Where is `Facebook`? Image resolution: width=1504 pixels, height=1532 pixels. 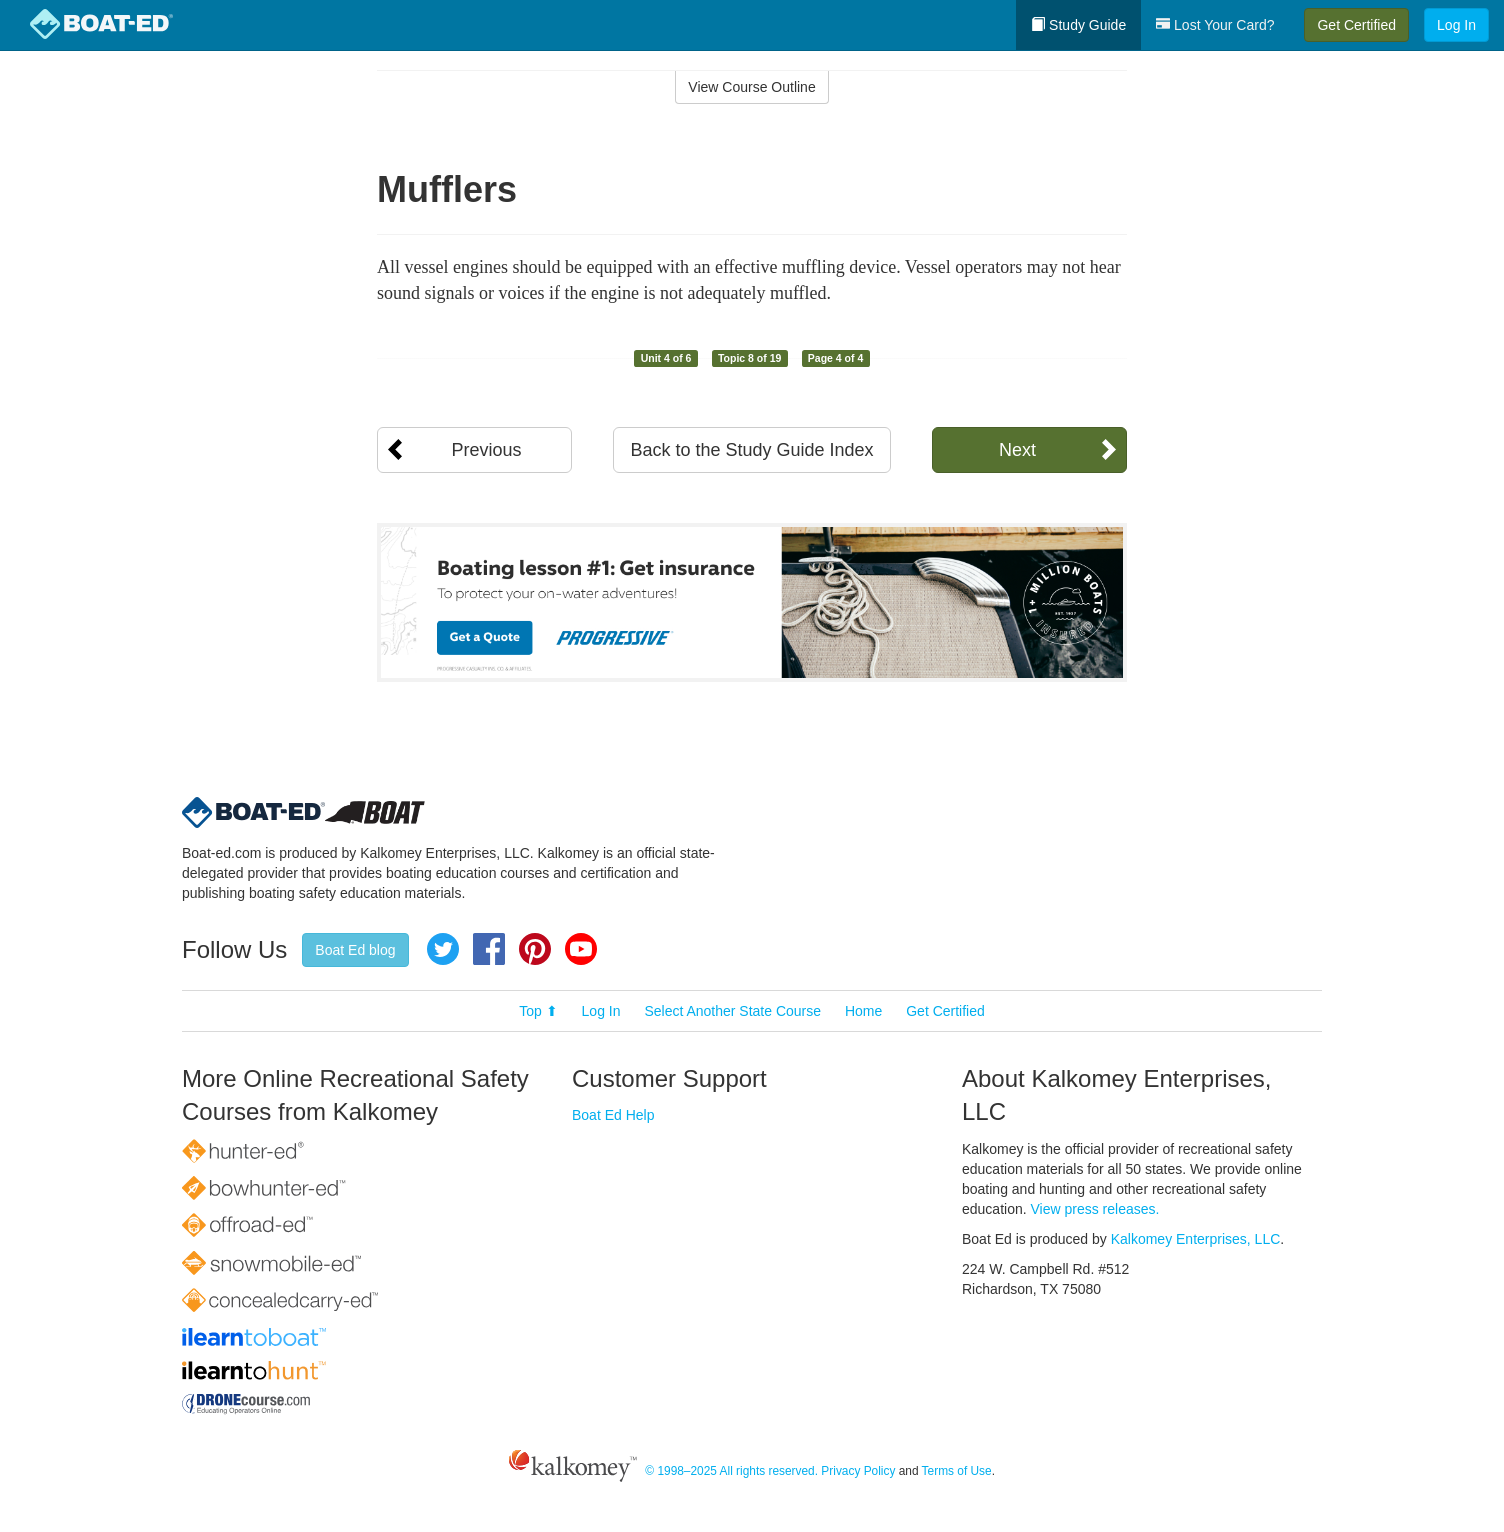 Facebook is located at coordinates (489, 949).